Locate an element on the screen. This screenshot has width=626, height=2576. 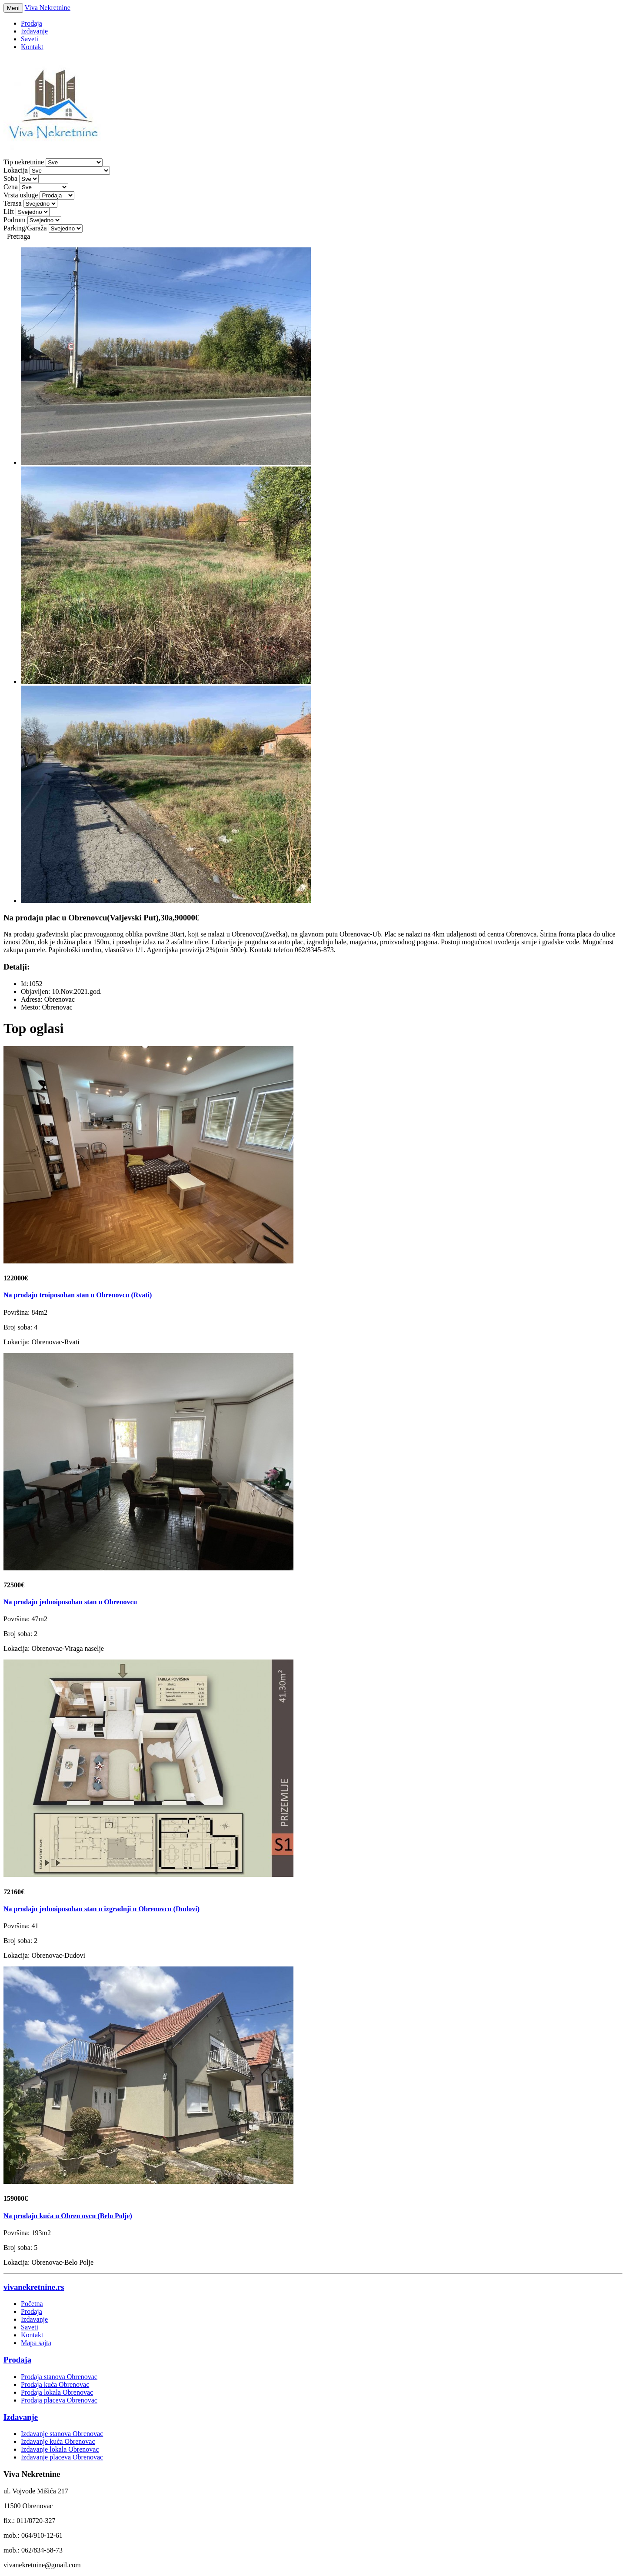
Tip nekretnine is located at coordinates (23, 162).